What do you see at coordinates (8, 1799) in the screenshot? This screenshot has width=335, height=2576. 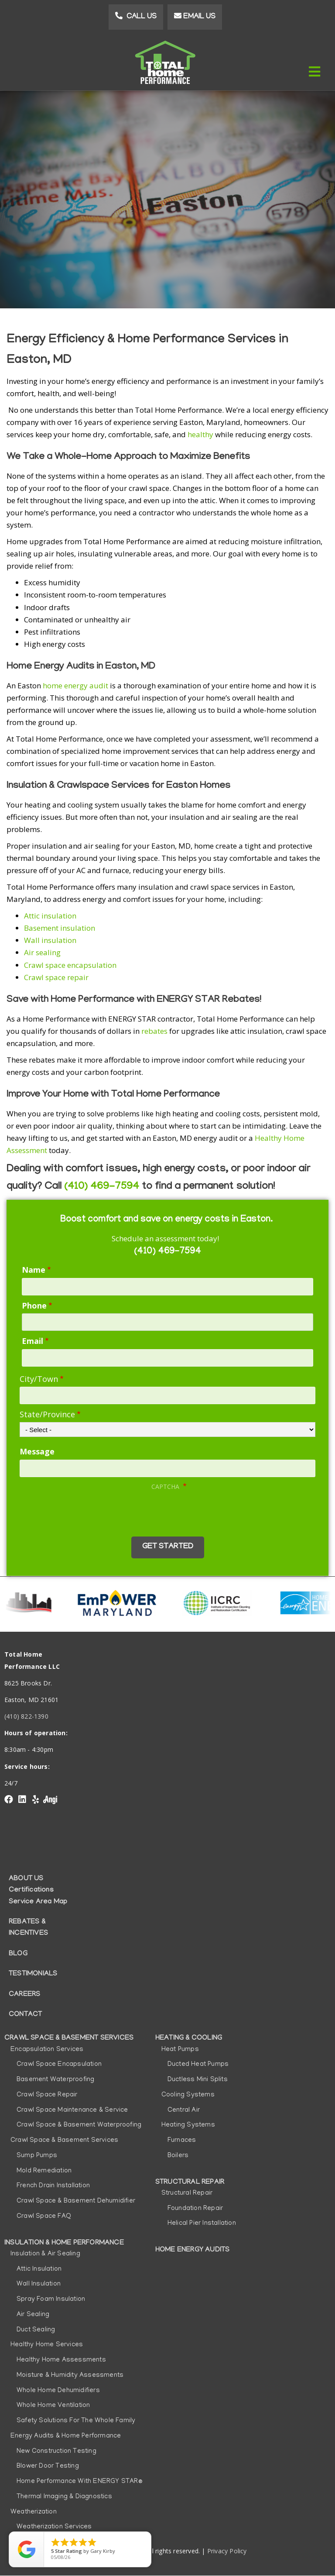 I see `Facebook` at bounding box center [8, 1799].